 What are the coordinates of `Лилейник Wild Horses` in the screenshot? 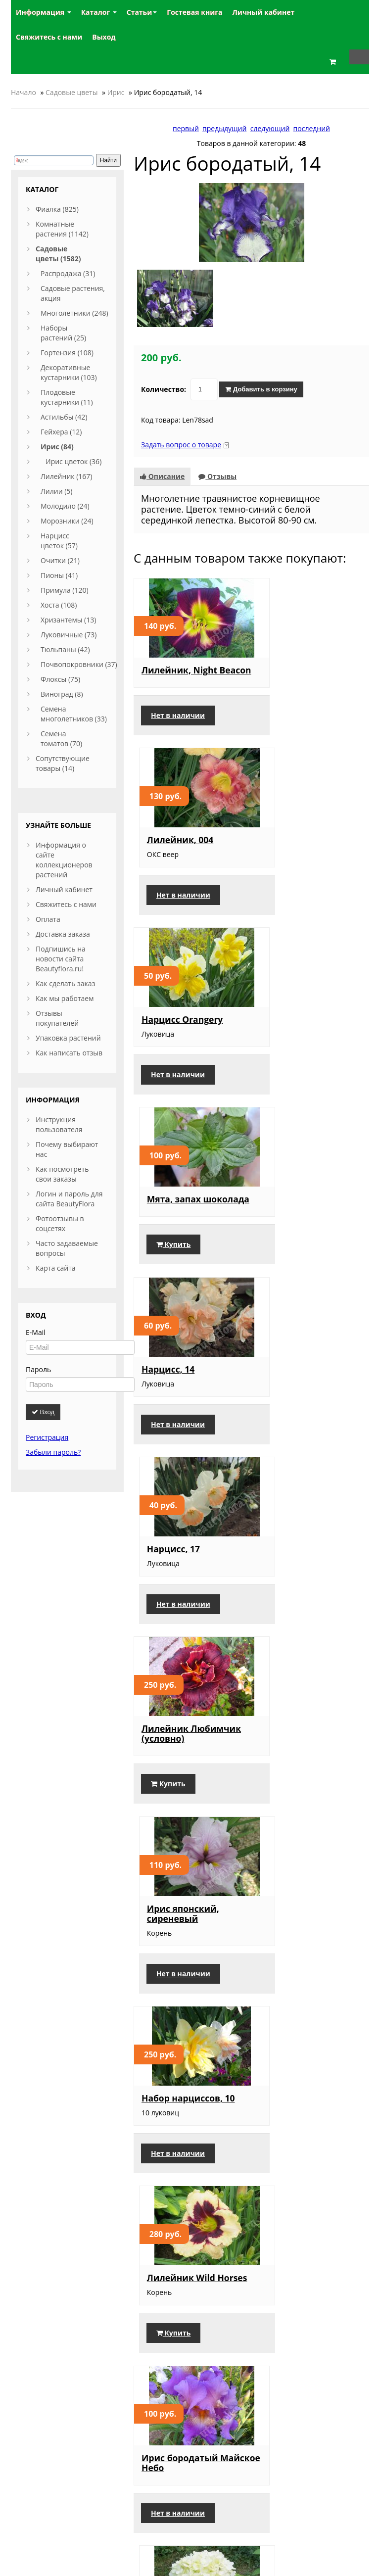 It's located at (297, 1386).